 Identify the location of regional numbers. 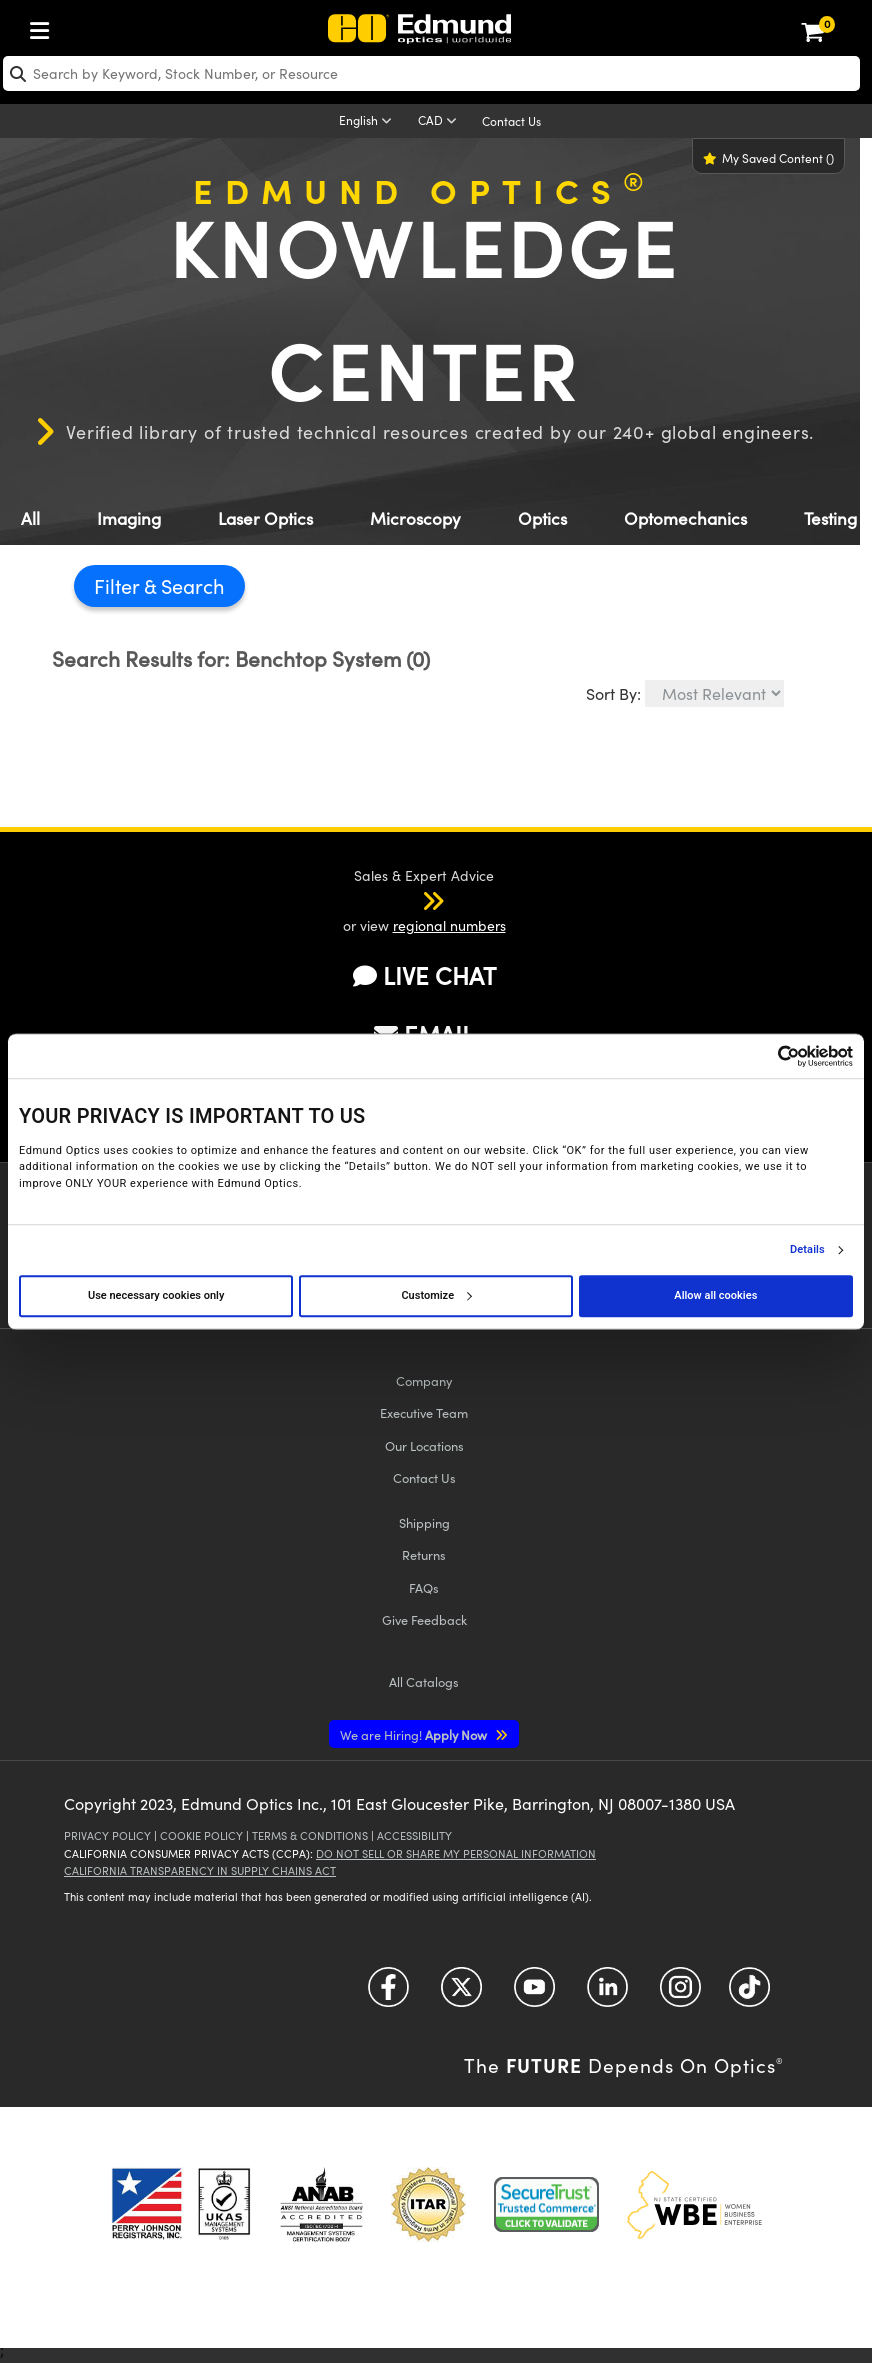
(449, 925).